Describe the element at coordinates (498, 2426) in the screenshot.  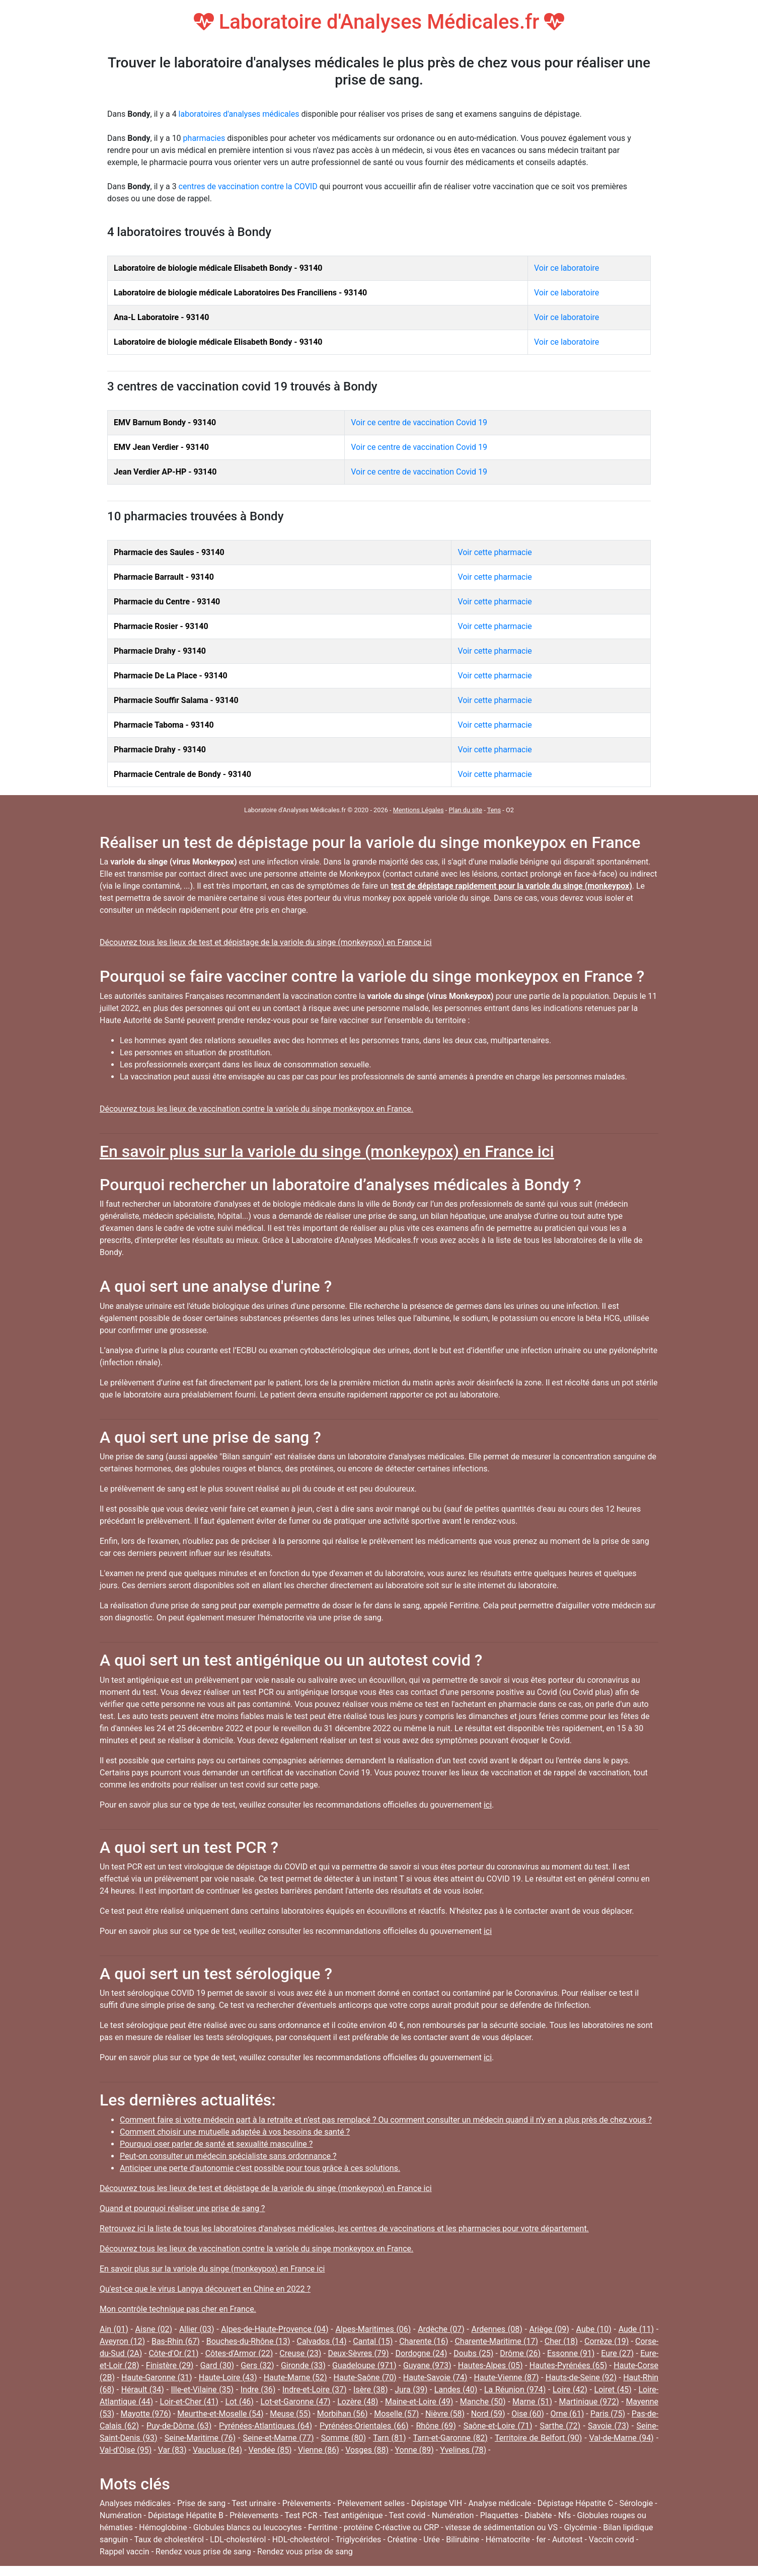
I see `Saône-et-Loire (71)` at that location.